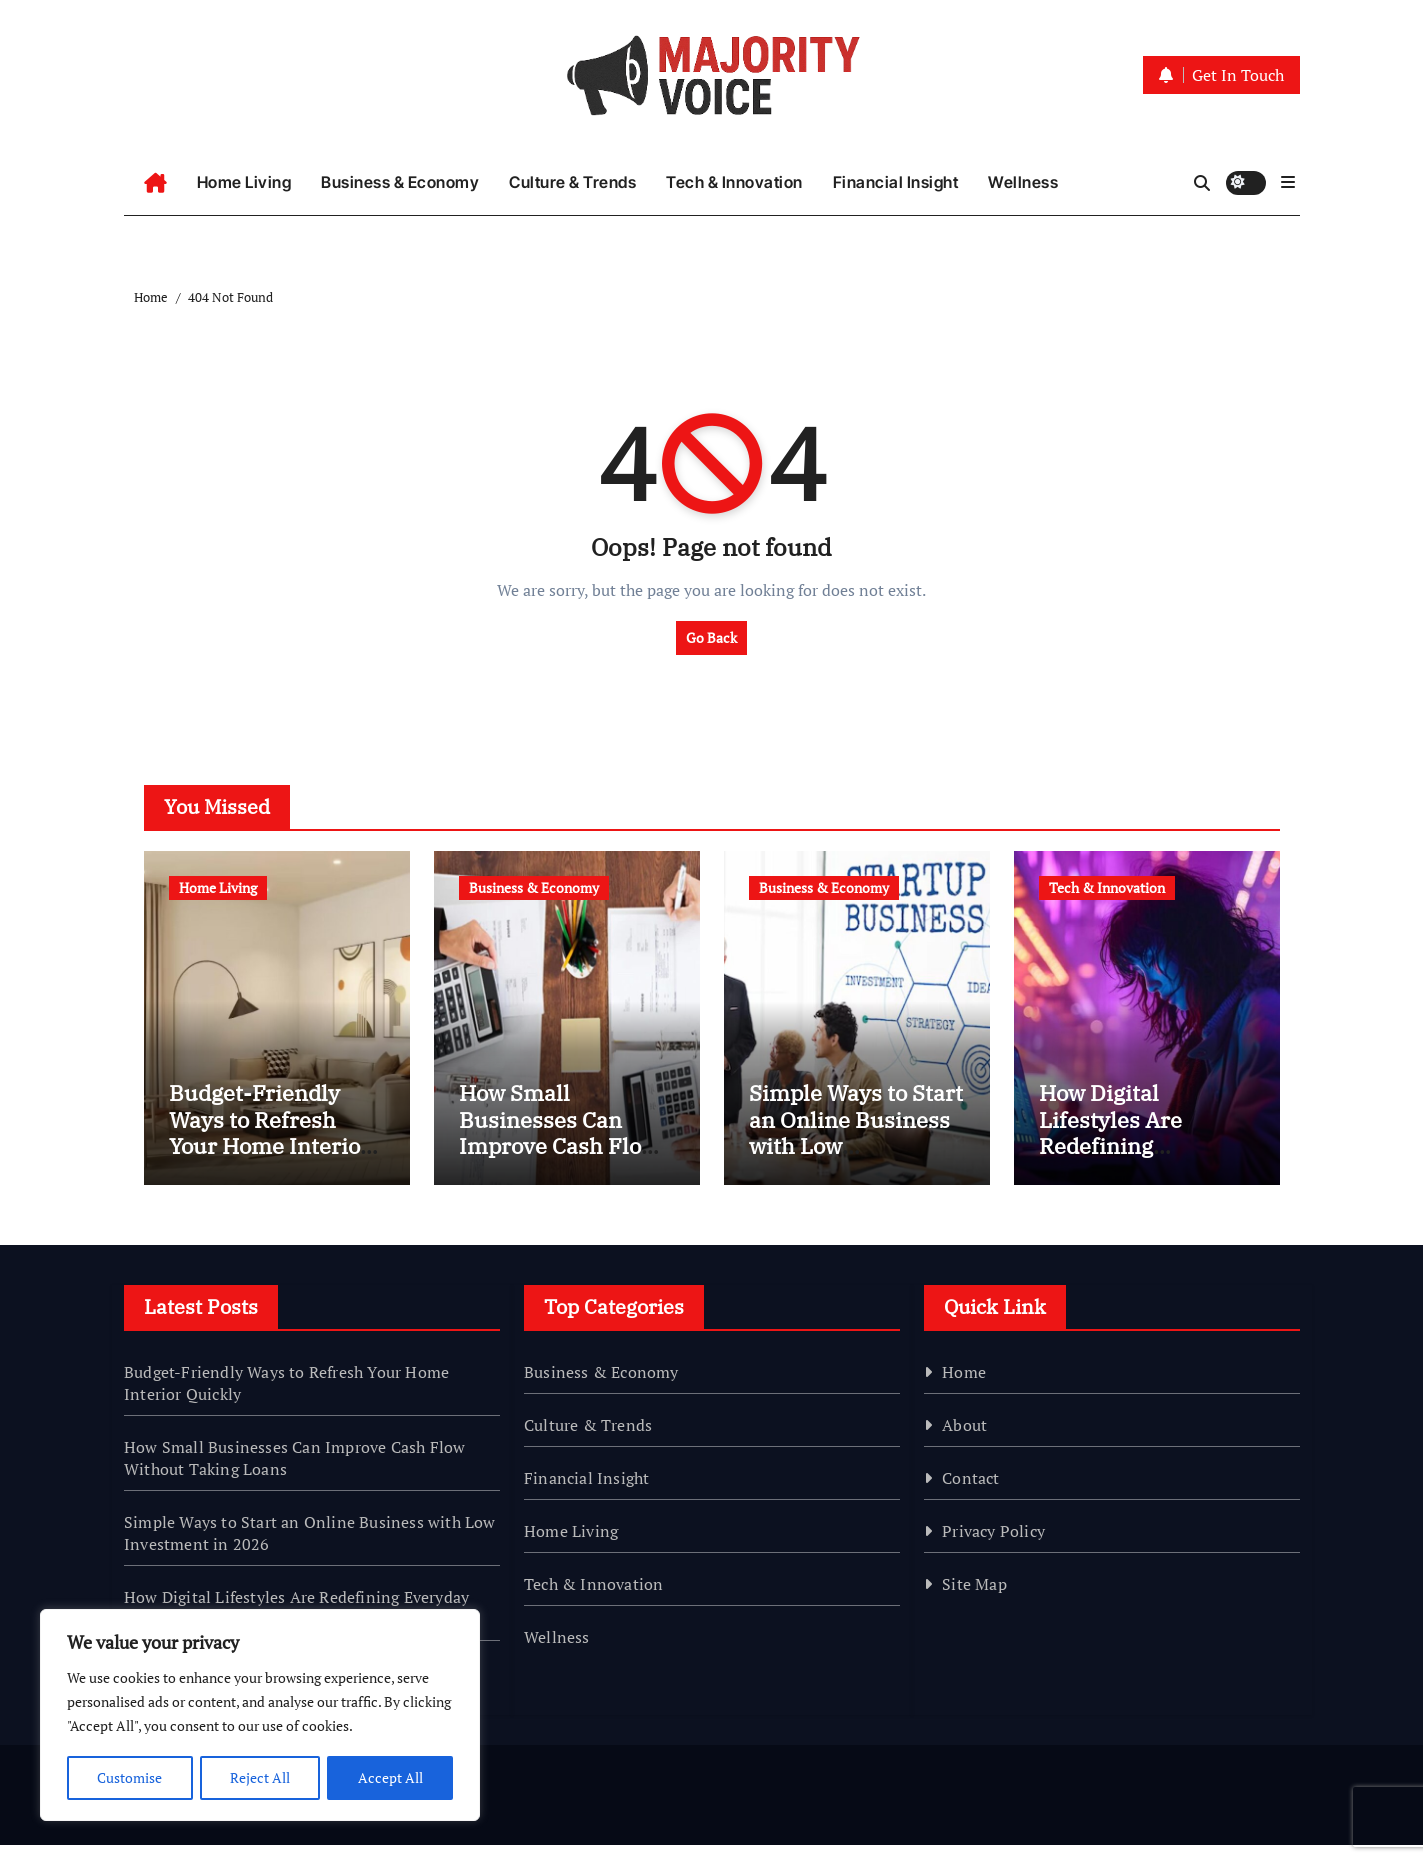 This screenshot has height=1861, width=1423. I want to click on Site Map, so click(974, 1600).